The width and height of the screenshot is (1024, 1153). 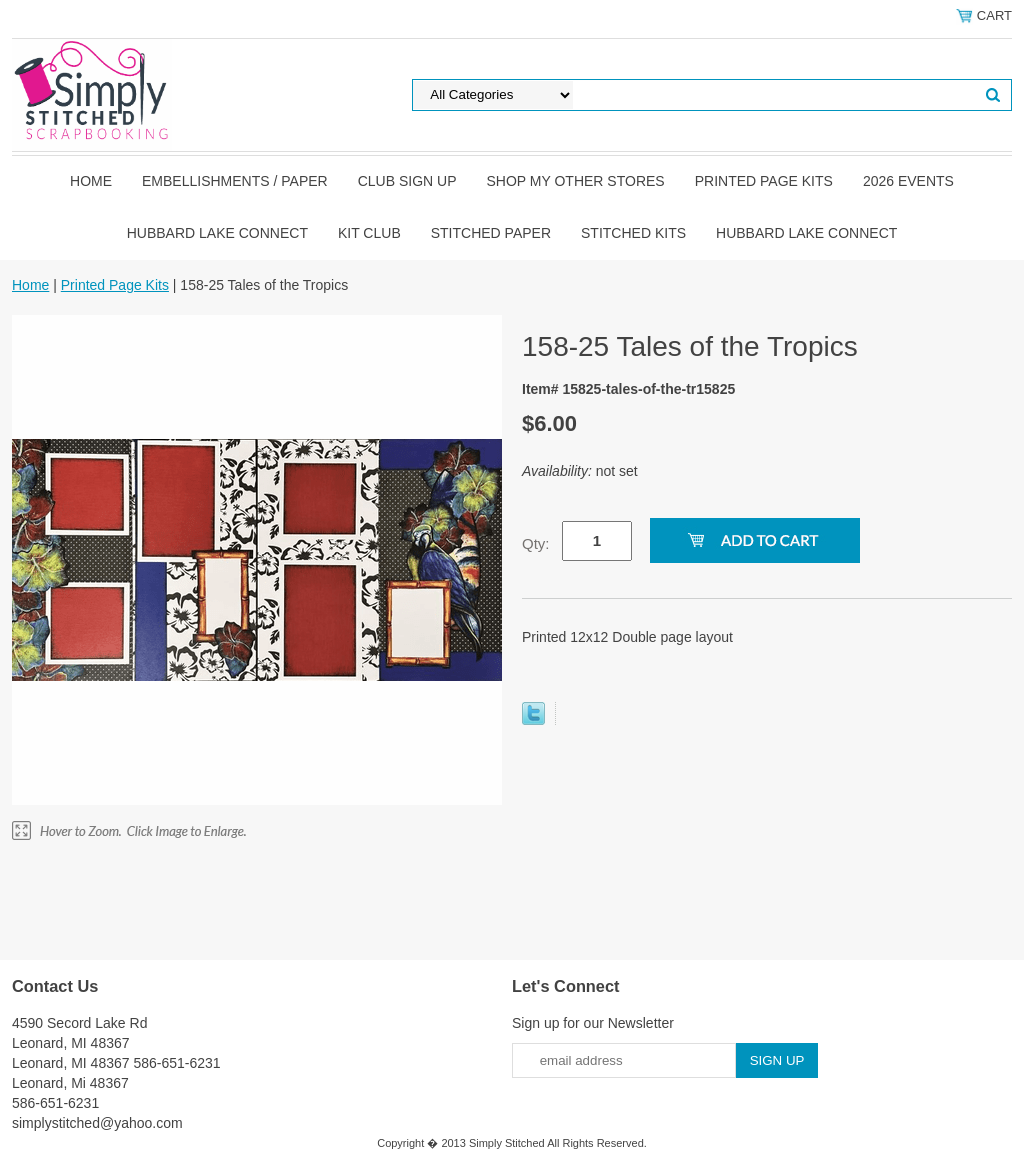 I want to click on Kit Club, so click(x=369, y=233).